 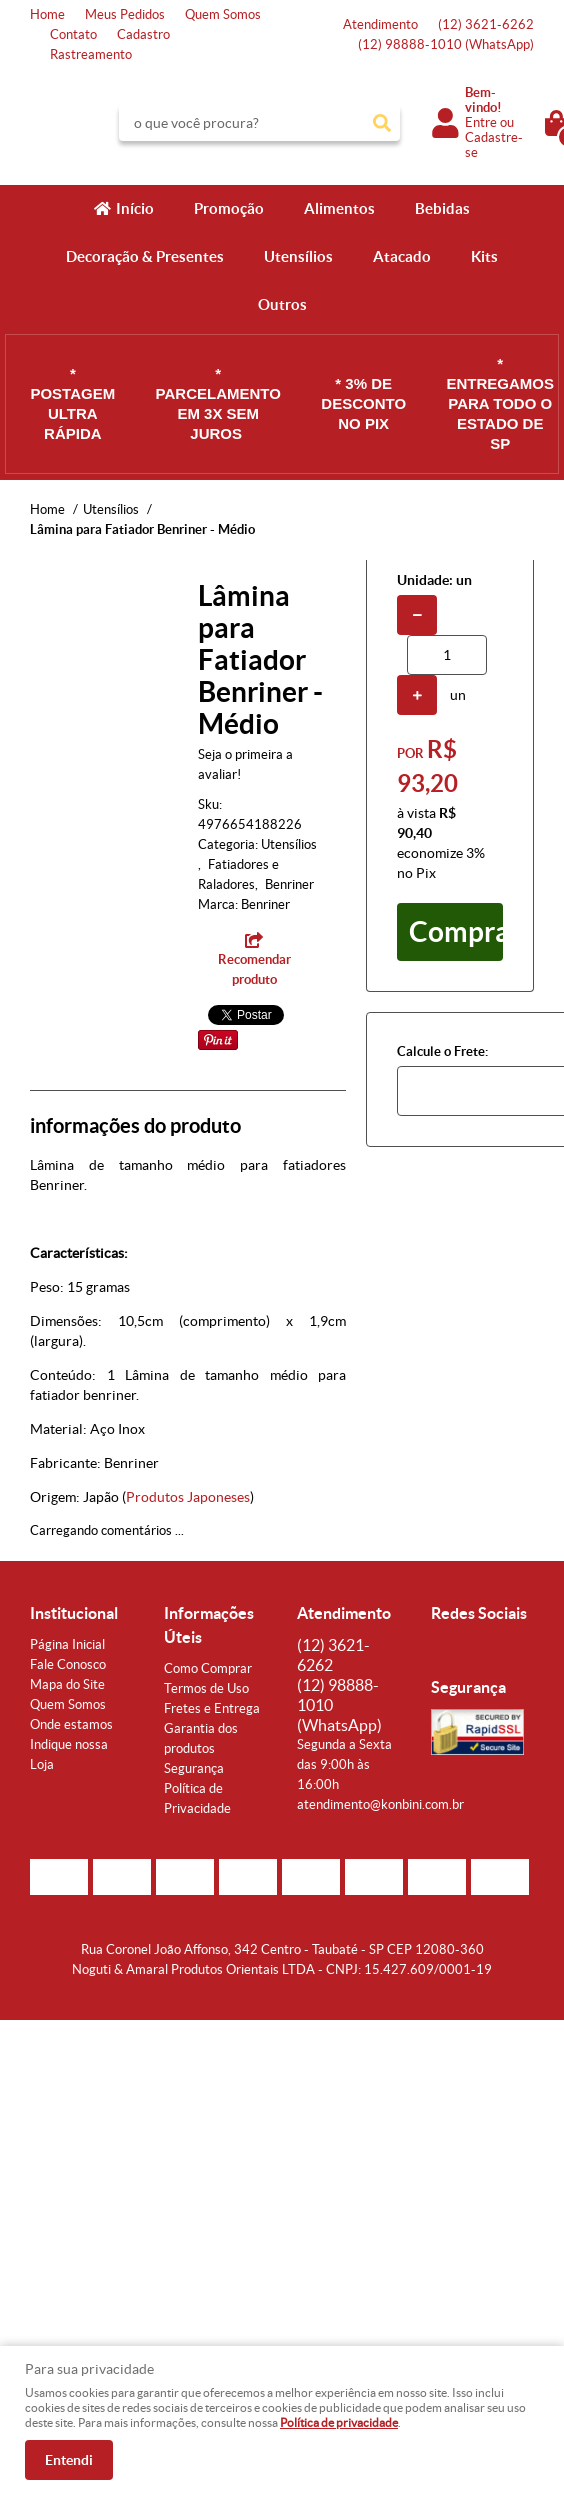 What do you see at coordinates (298, 256) in the screenshot?
I see `Utensílios` at bounding box center [298, 256].